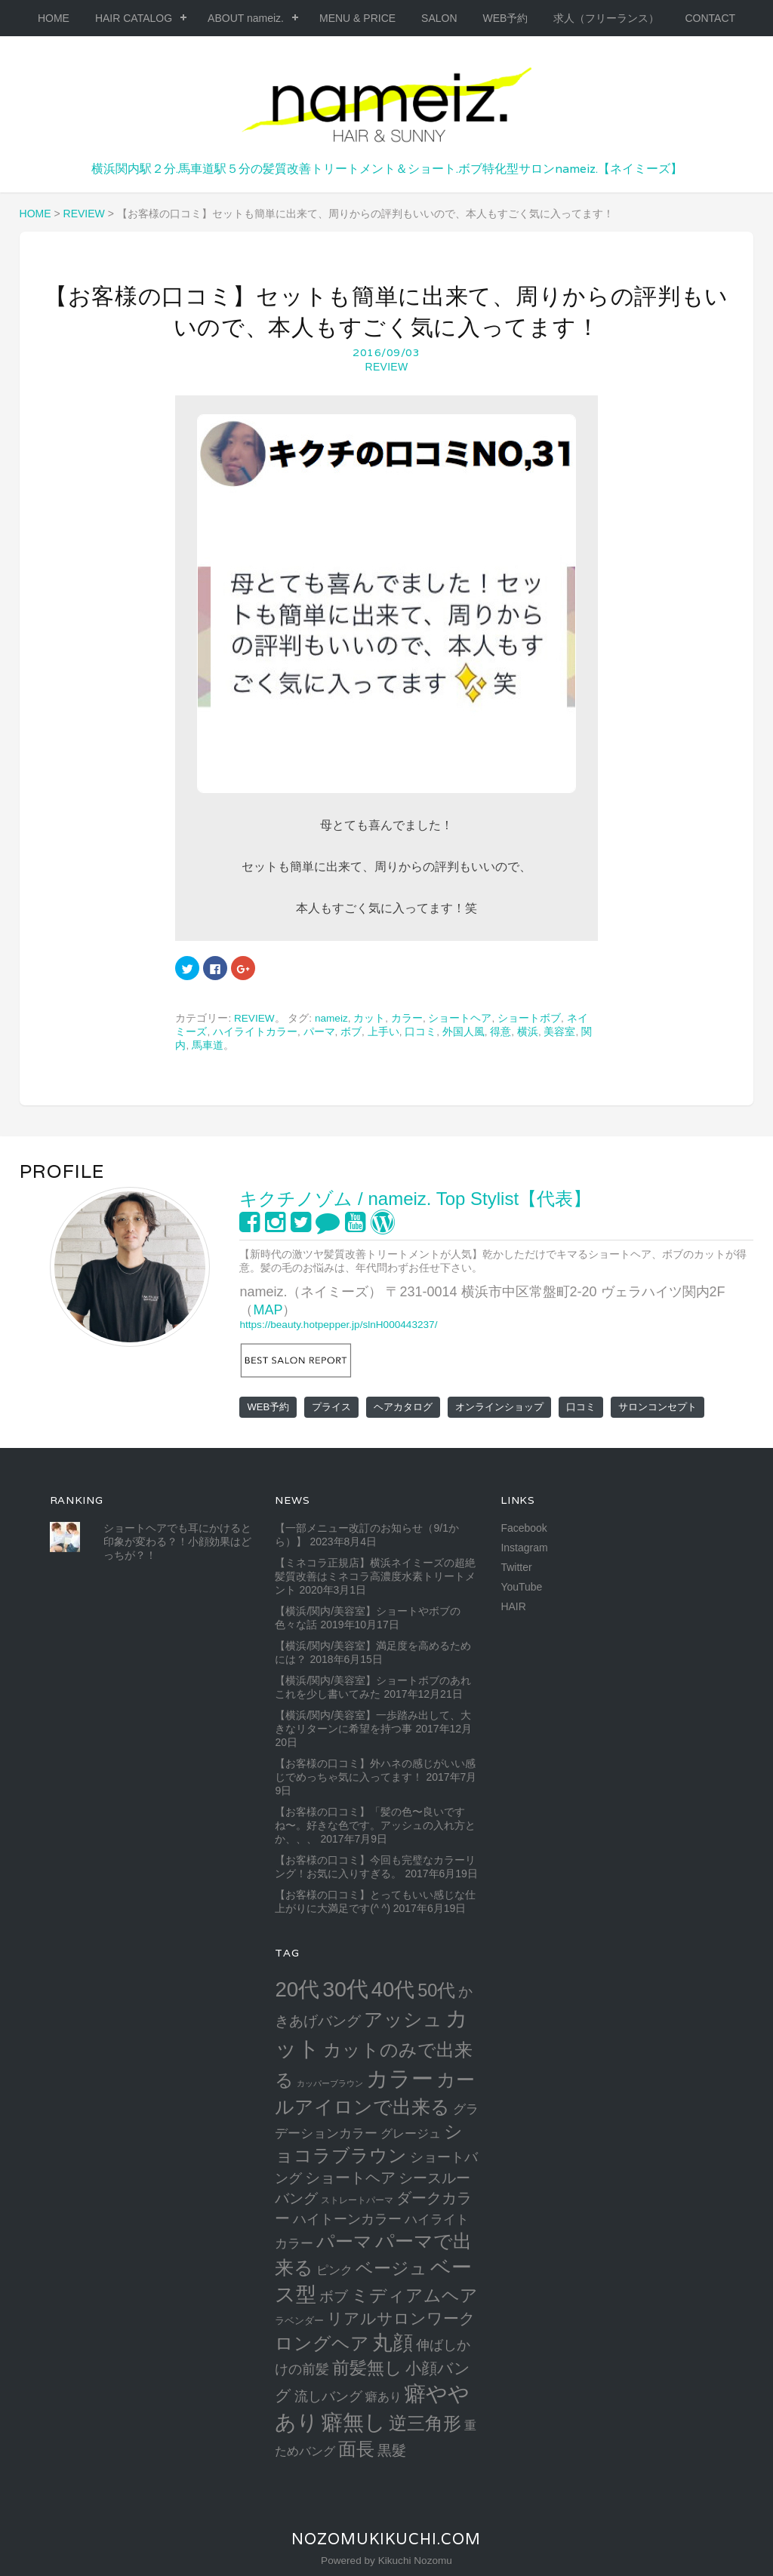 The image size is (773, 2576). Describe the element at coordinates (500, 1031) in the screenshot. I see `得意` at that location.